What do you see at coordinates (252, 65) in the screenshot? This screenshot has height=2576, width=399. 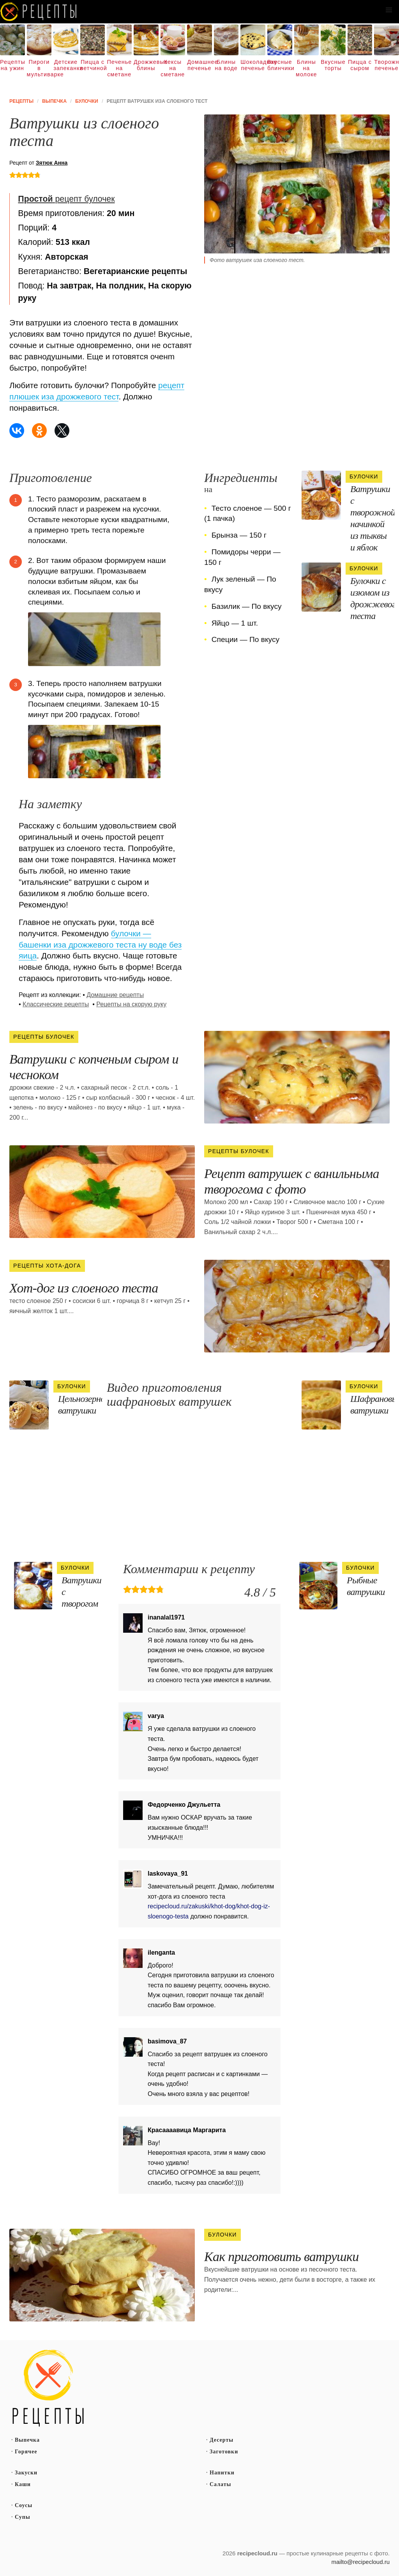 I see `Шоколадное печенье` at bounding box center [252, 65].